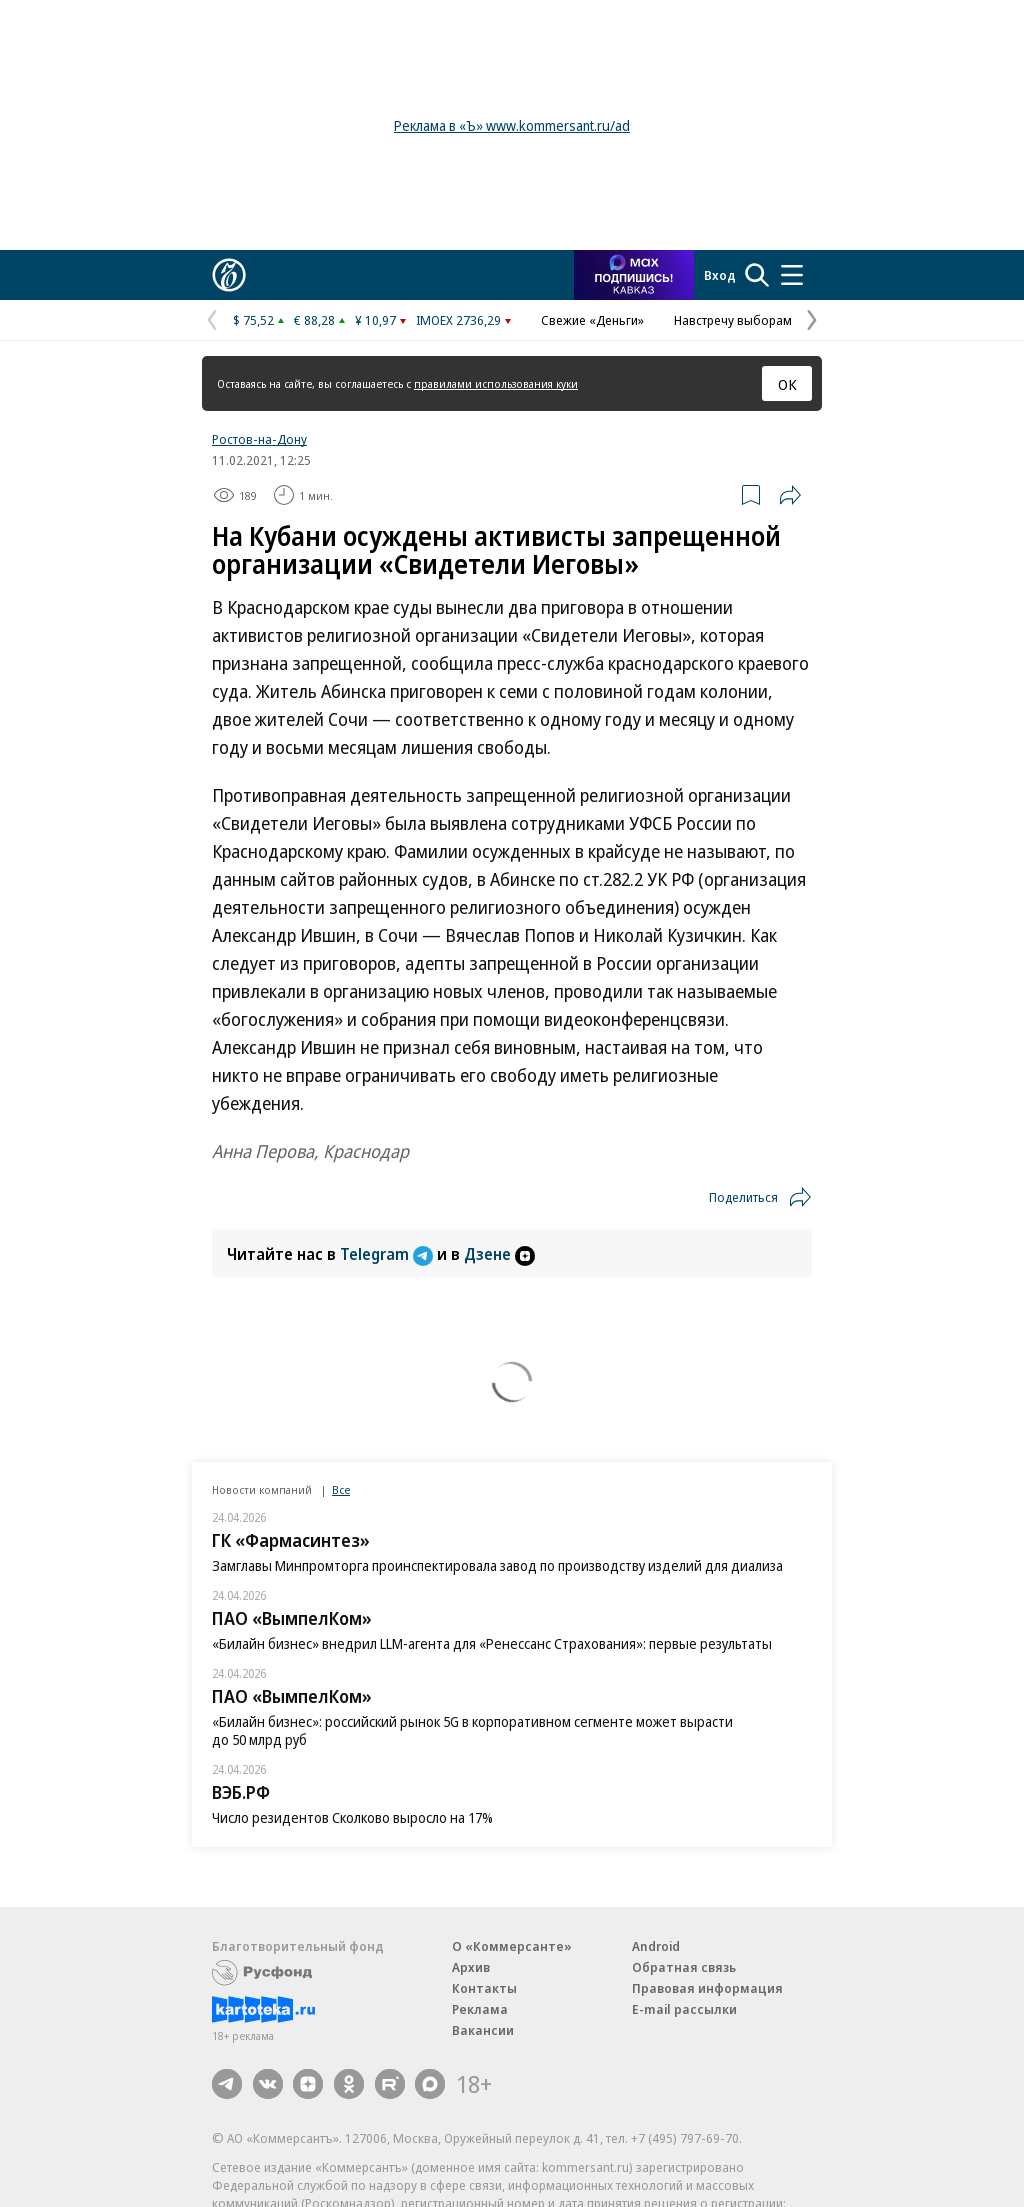  What do you see at coordinates (259, 439) in the screenshot?
I see `Ростов-на-Дону` at bounding box center [259, 439].